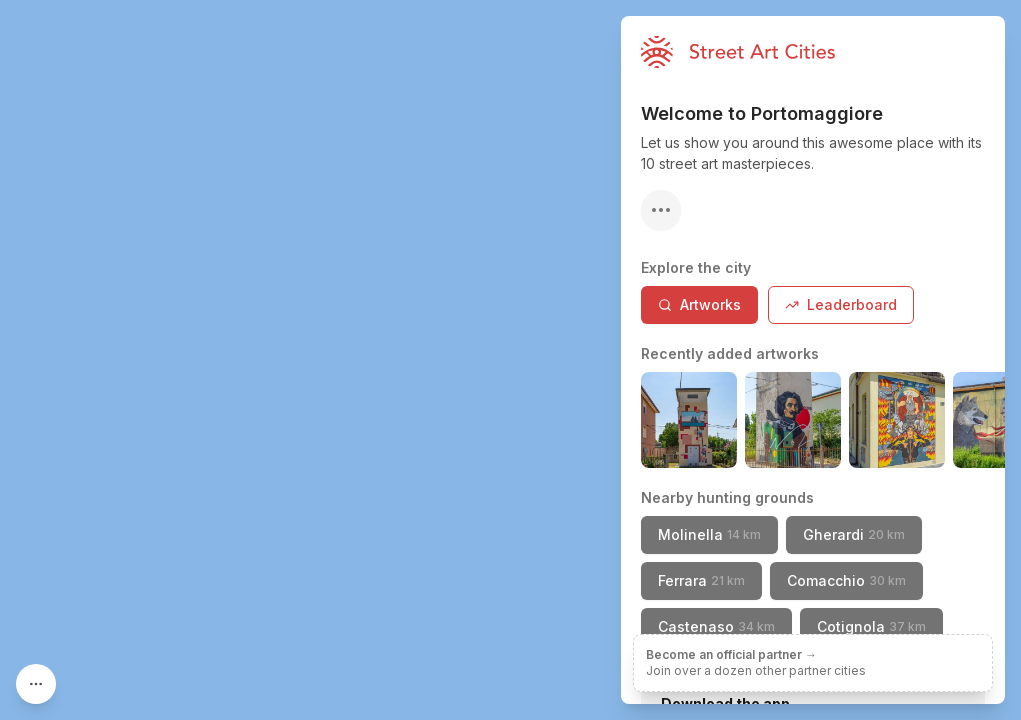 Image resolution: width=1021 pixels, height=720 pixels. I want to click on Castenaso, so click(716, 626).